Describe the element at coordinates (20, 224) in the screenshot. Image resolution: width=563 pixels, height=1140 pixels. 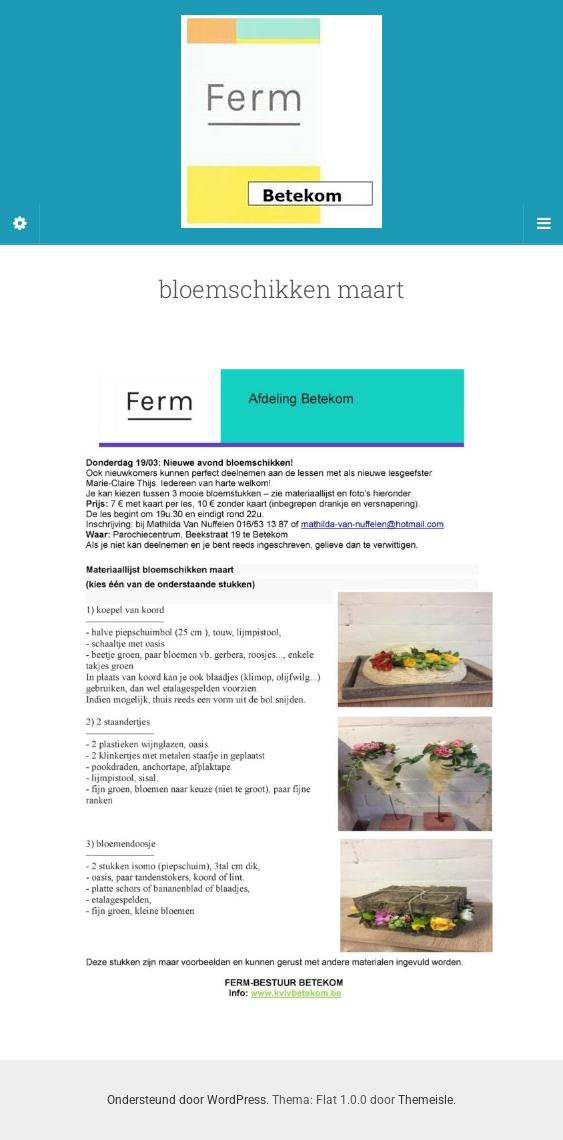
I see `[Sidebar]` at that location.